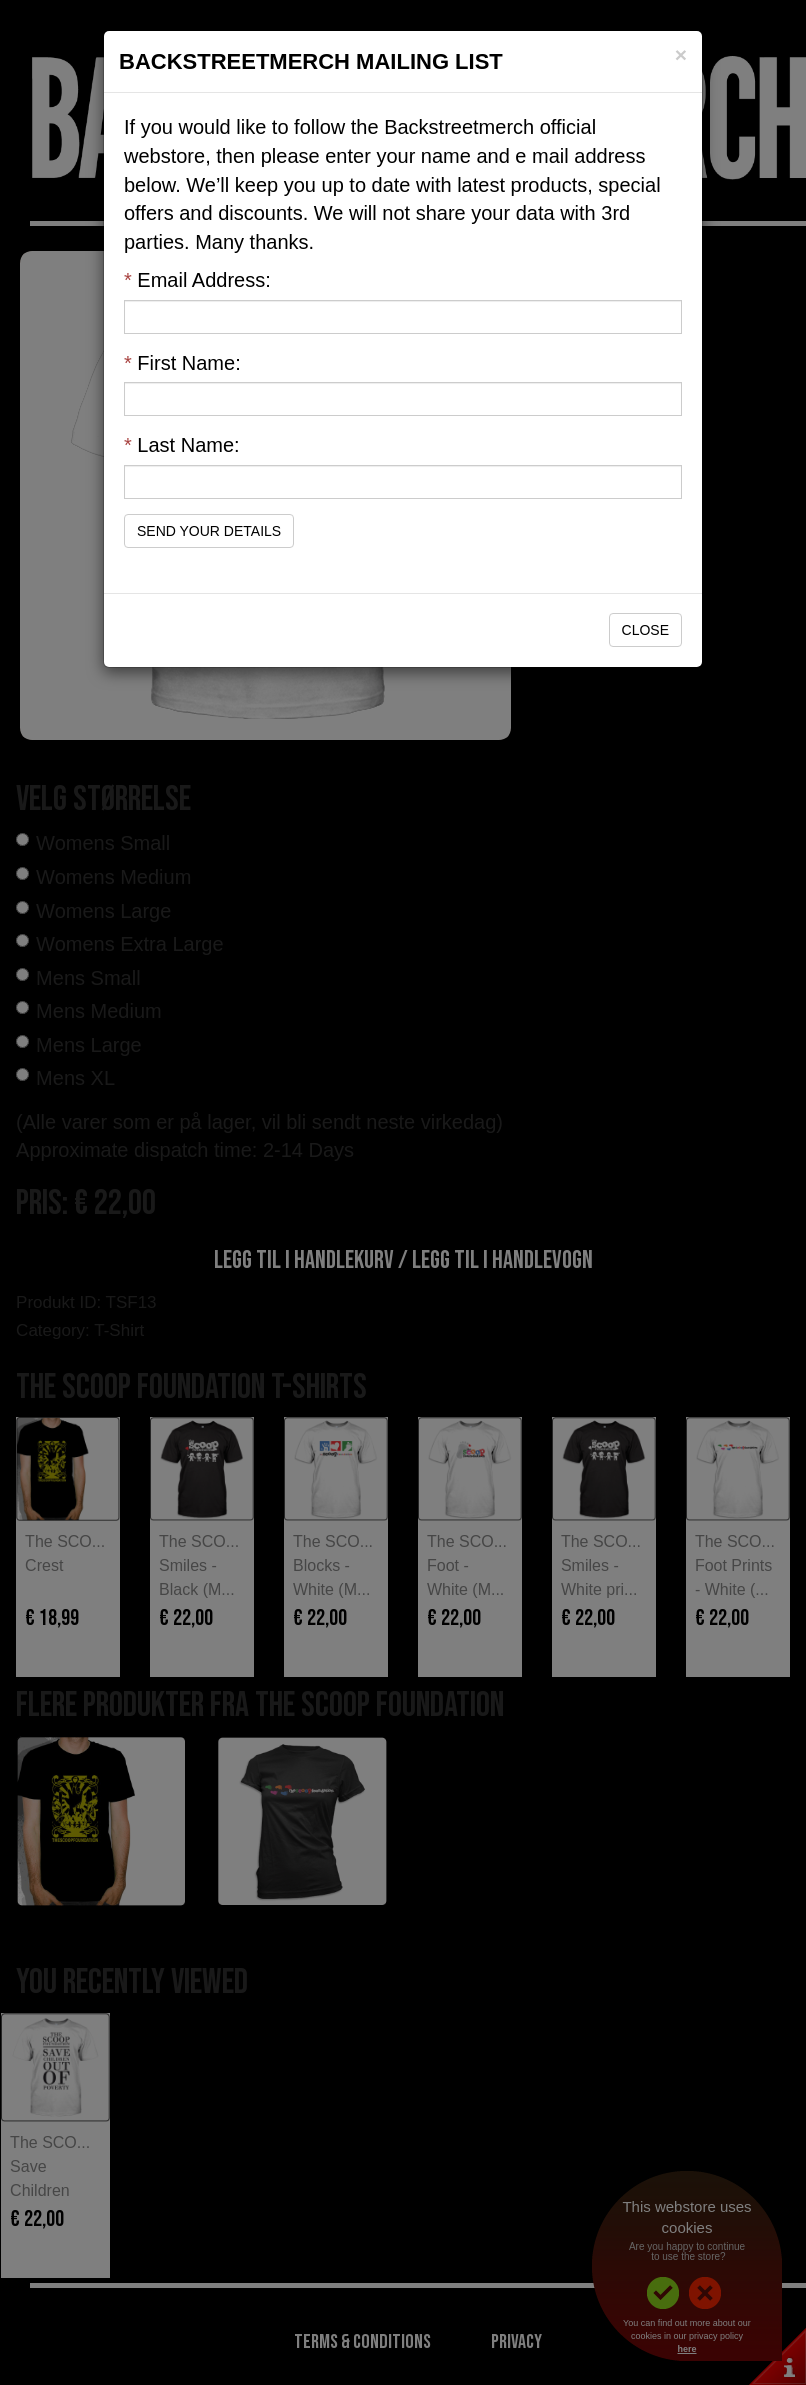  I want to click on Last Name:, so click(182, 445).